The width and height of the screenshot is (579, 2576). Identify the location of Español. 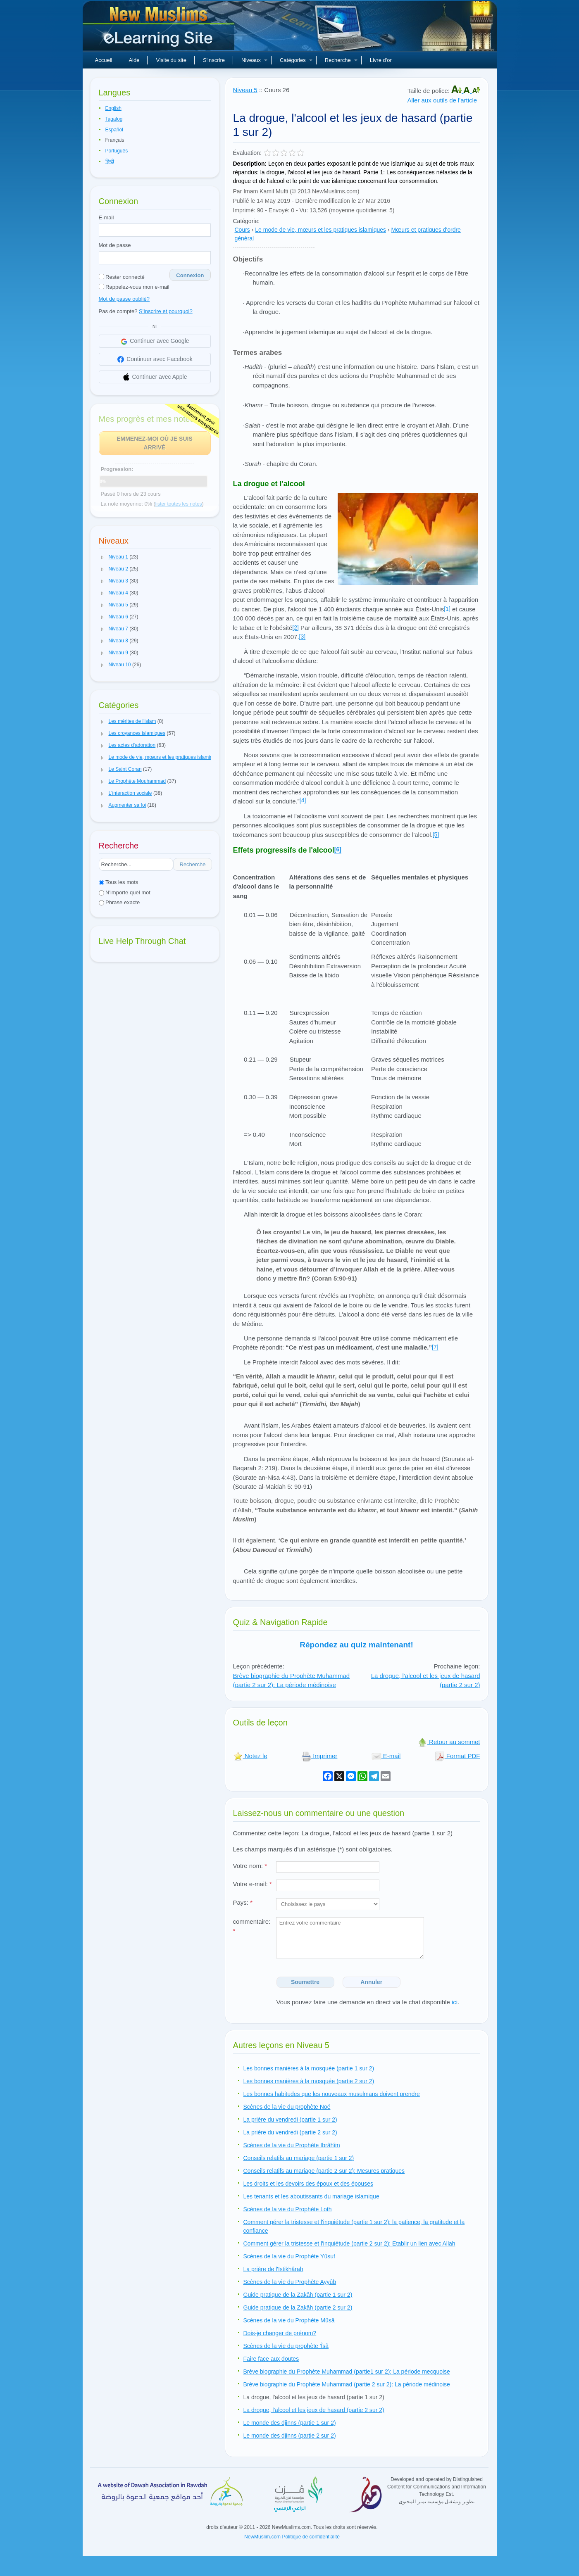
(114, 130).